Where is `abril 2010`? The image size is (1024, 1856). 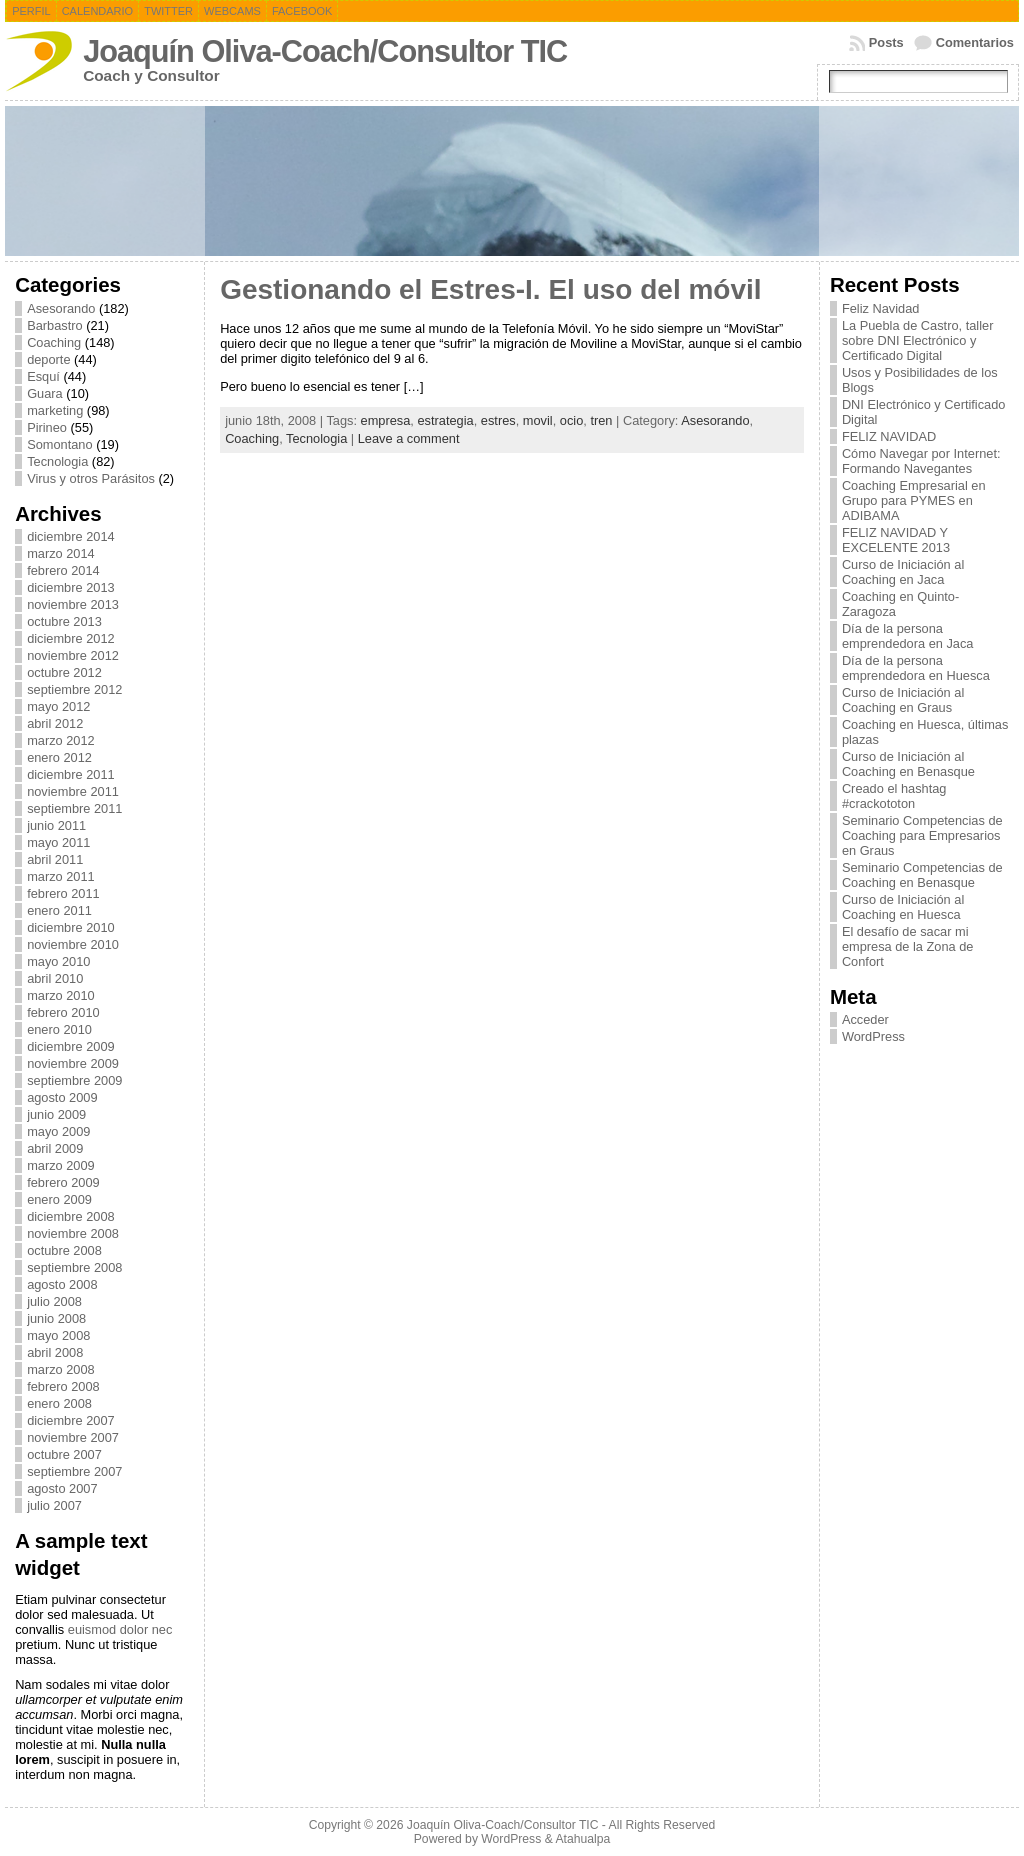
abril 2010 is located at coordinates (55, 978).